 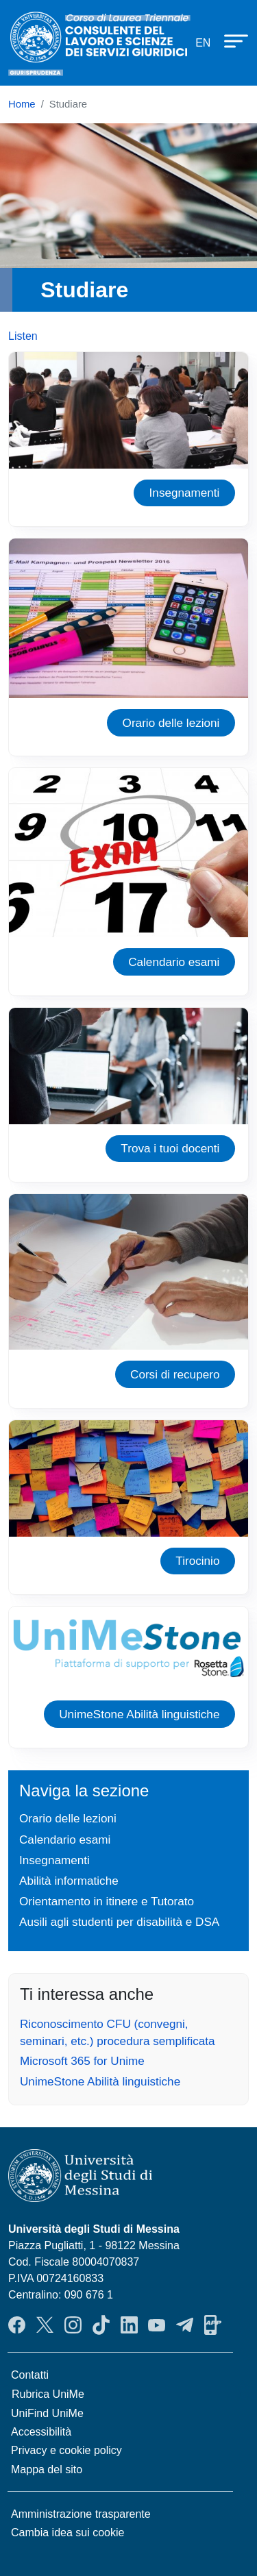 What do you see at coordinates (212, 2324) in the screenshot?
I see `App` at bounding box center [212, 2324].